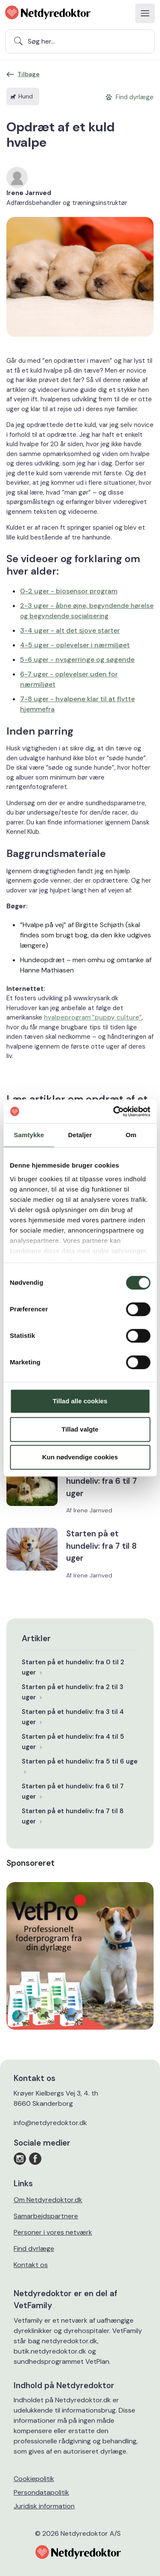 This screenshot has height=2576, width=160. What do you see at coordinates (79, 1401) in the screenshot?
I see `Tillad alle cookies` at bounding box center [79, 1401].